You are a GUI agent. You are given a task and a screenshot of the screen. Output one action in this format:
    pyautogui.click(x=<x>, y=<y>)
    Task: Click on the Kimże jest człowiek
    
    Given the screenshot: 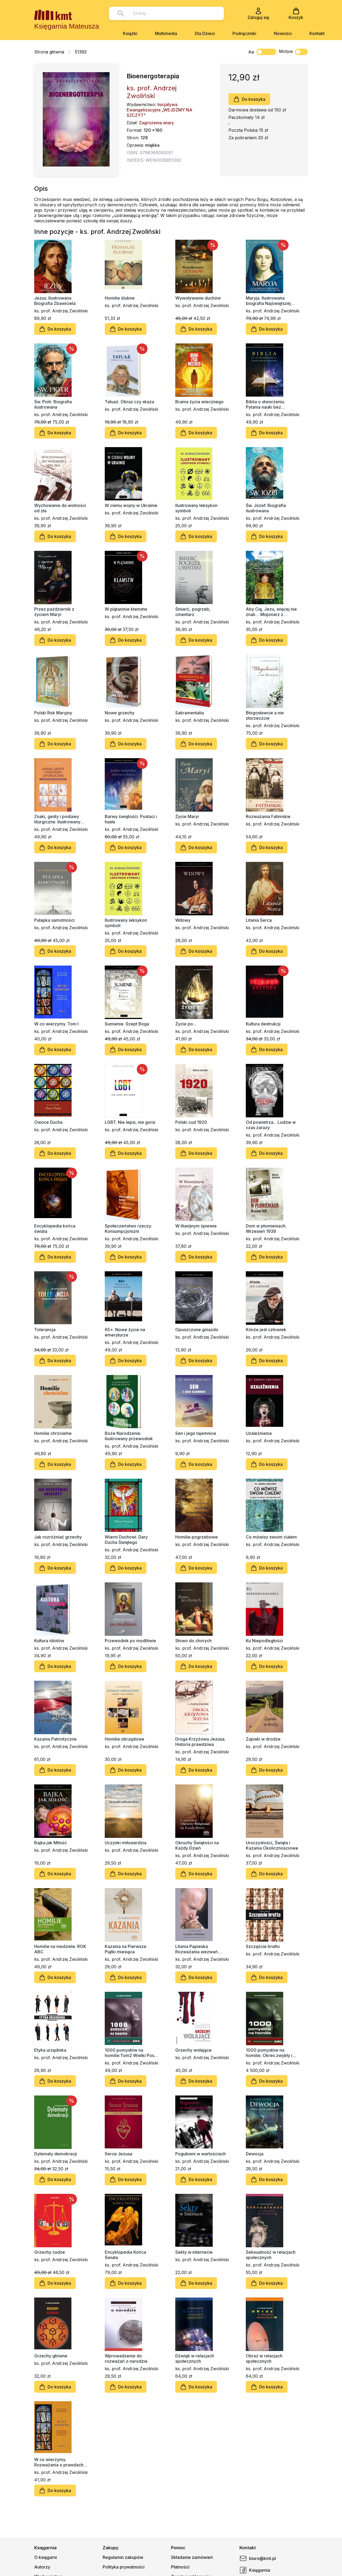 What is the action you would take?
    pyautogui.click(x=266, y=1329)
    